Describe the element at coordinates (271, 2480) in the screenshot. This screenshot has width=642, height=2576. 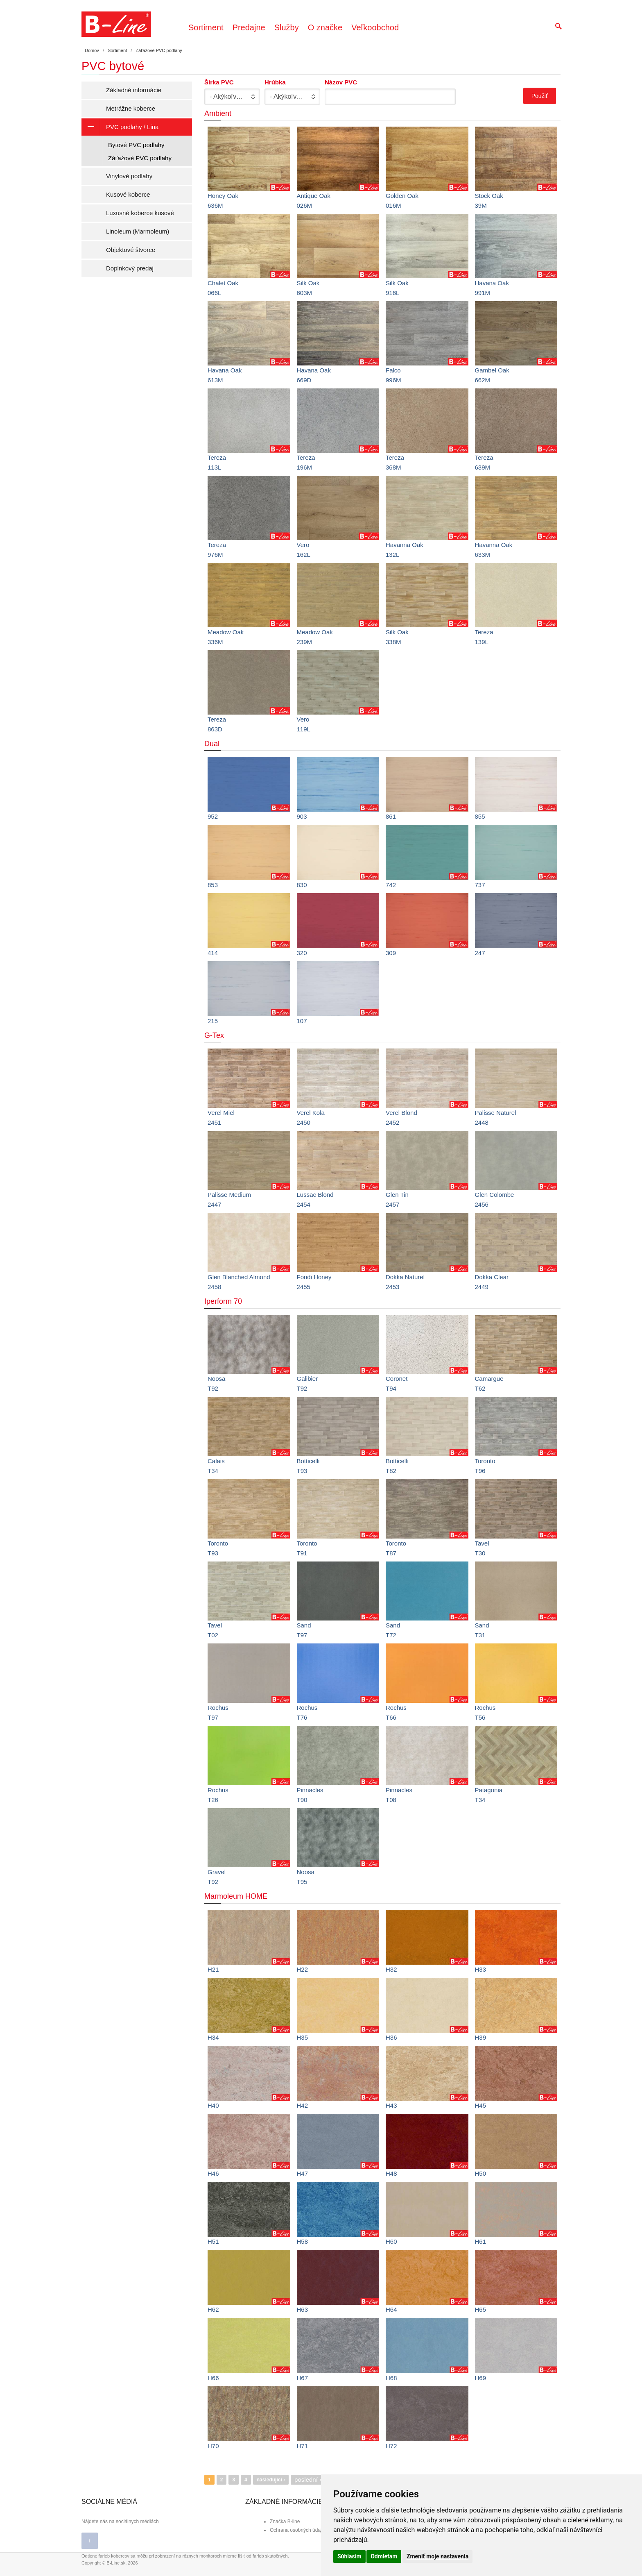
I see `následující ›` at that location.